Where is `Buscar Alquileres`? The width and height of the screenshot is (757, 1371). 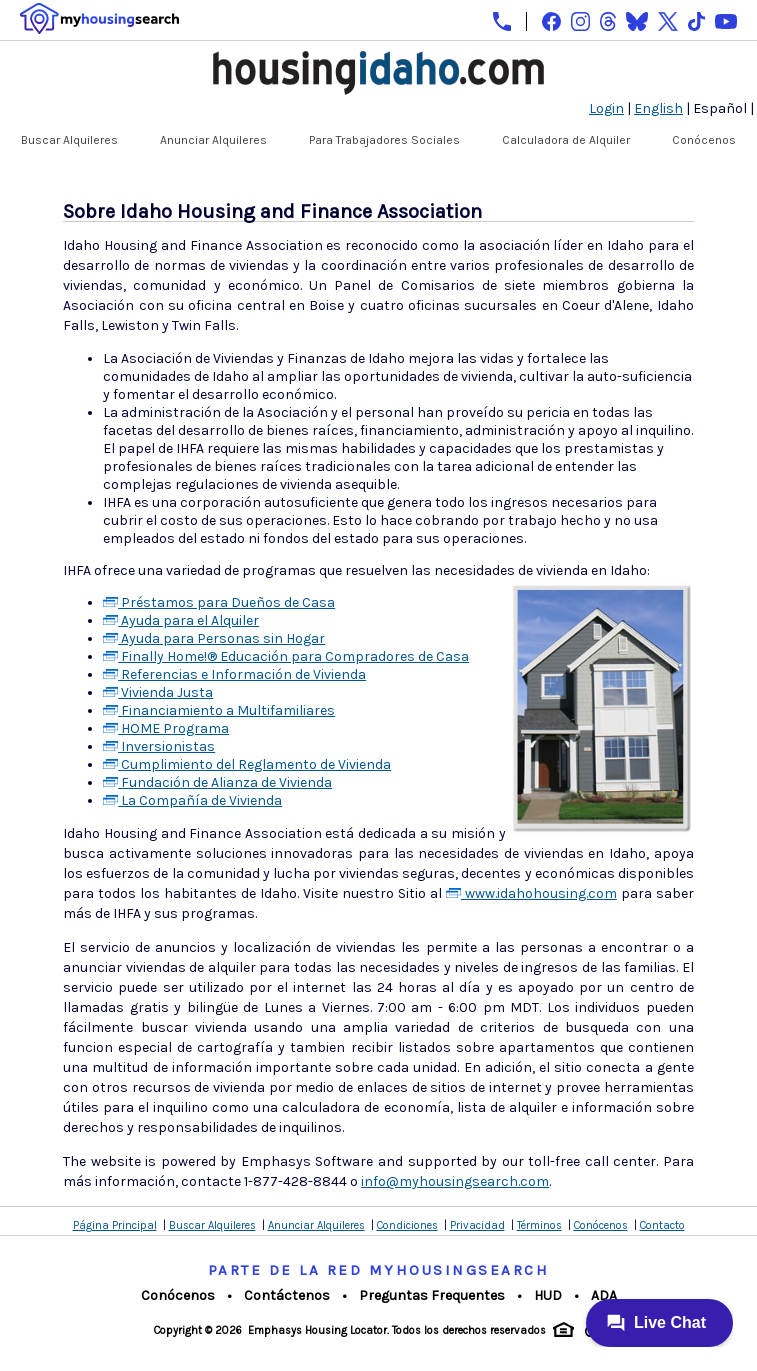
Buscar Alquileres is located at coordinates (69, 140).